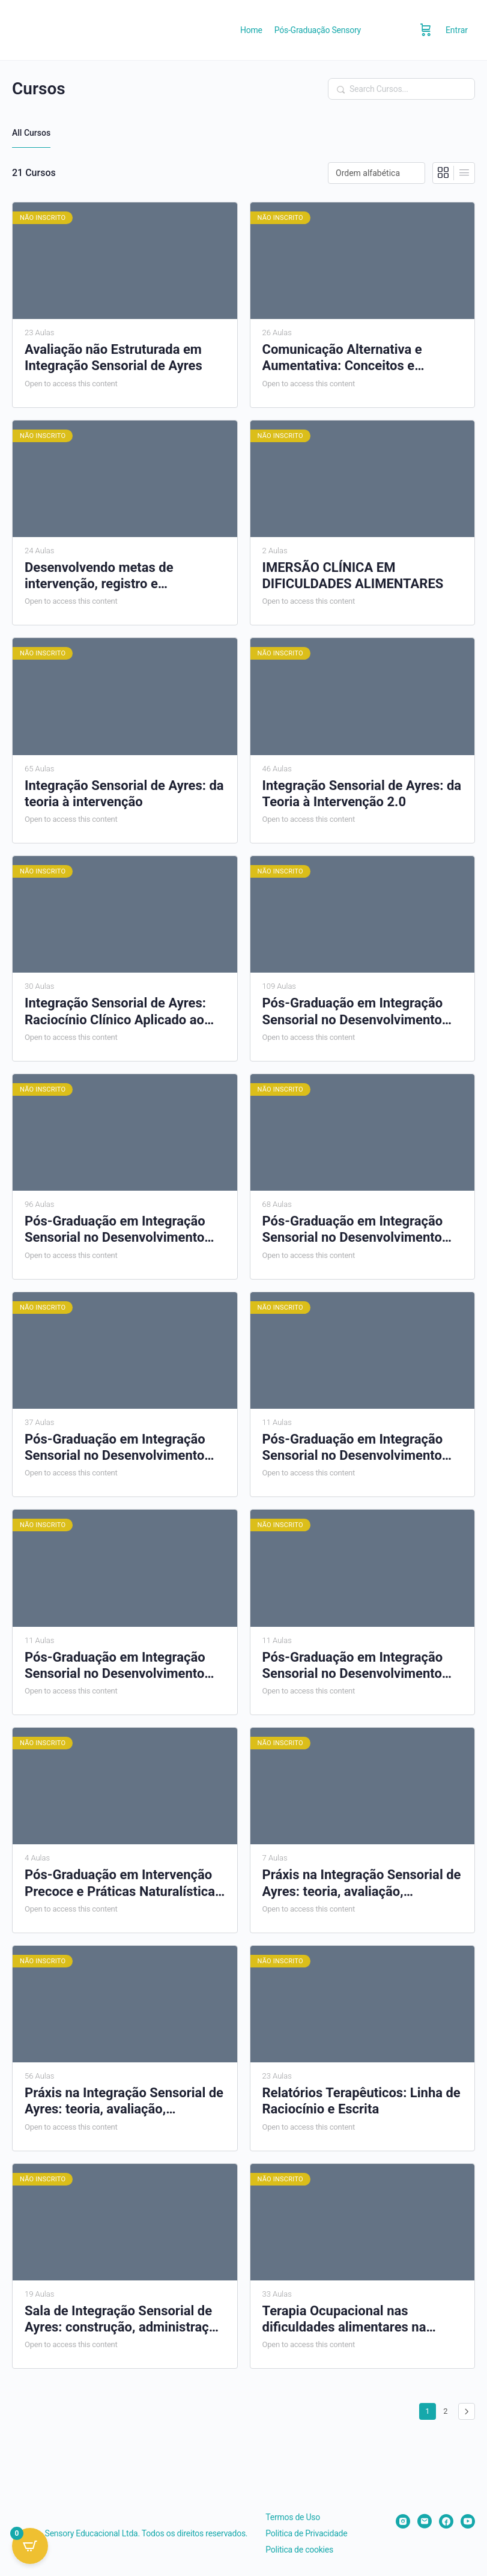 This screenshot has height=2576, width=487. Describe the element at coordinates (457, 30) in the screenshot. I see `Entrar` at that location.